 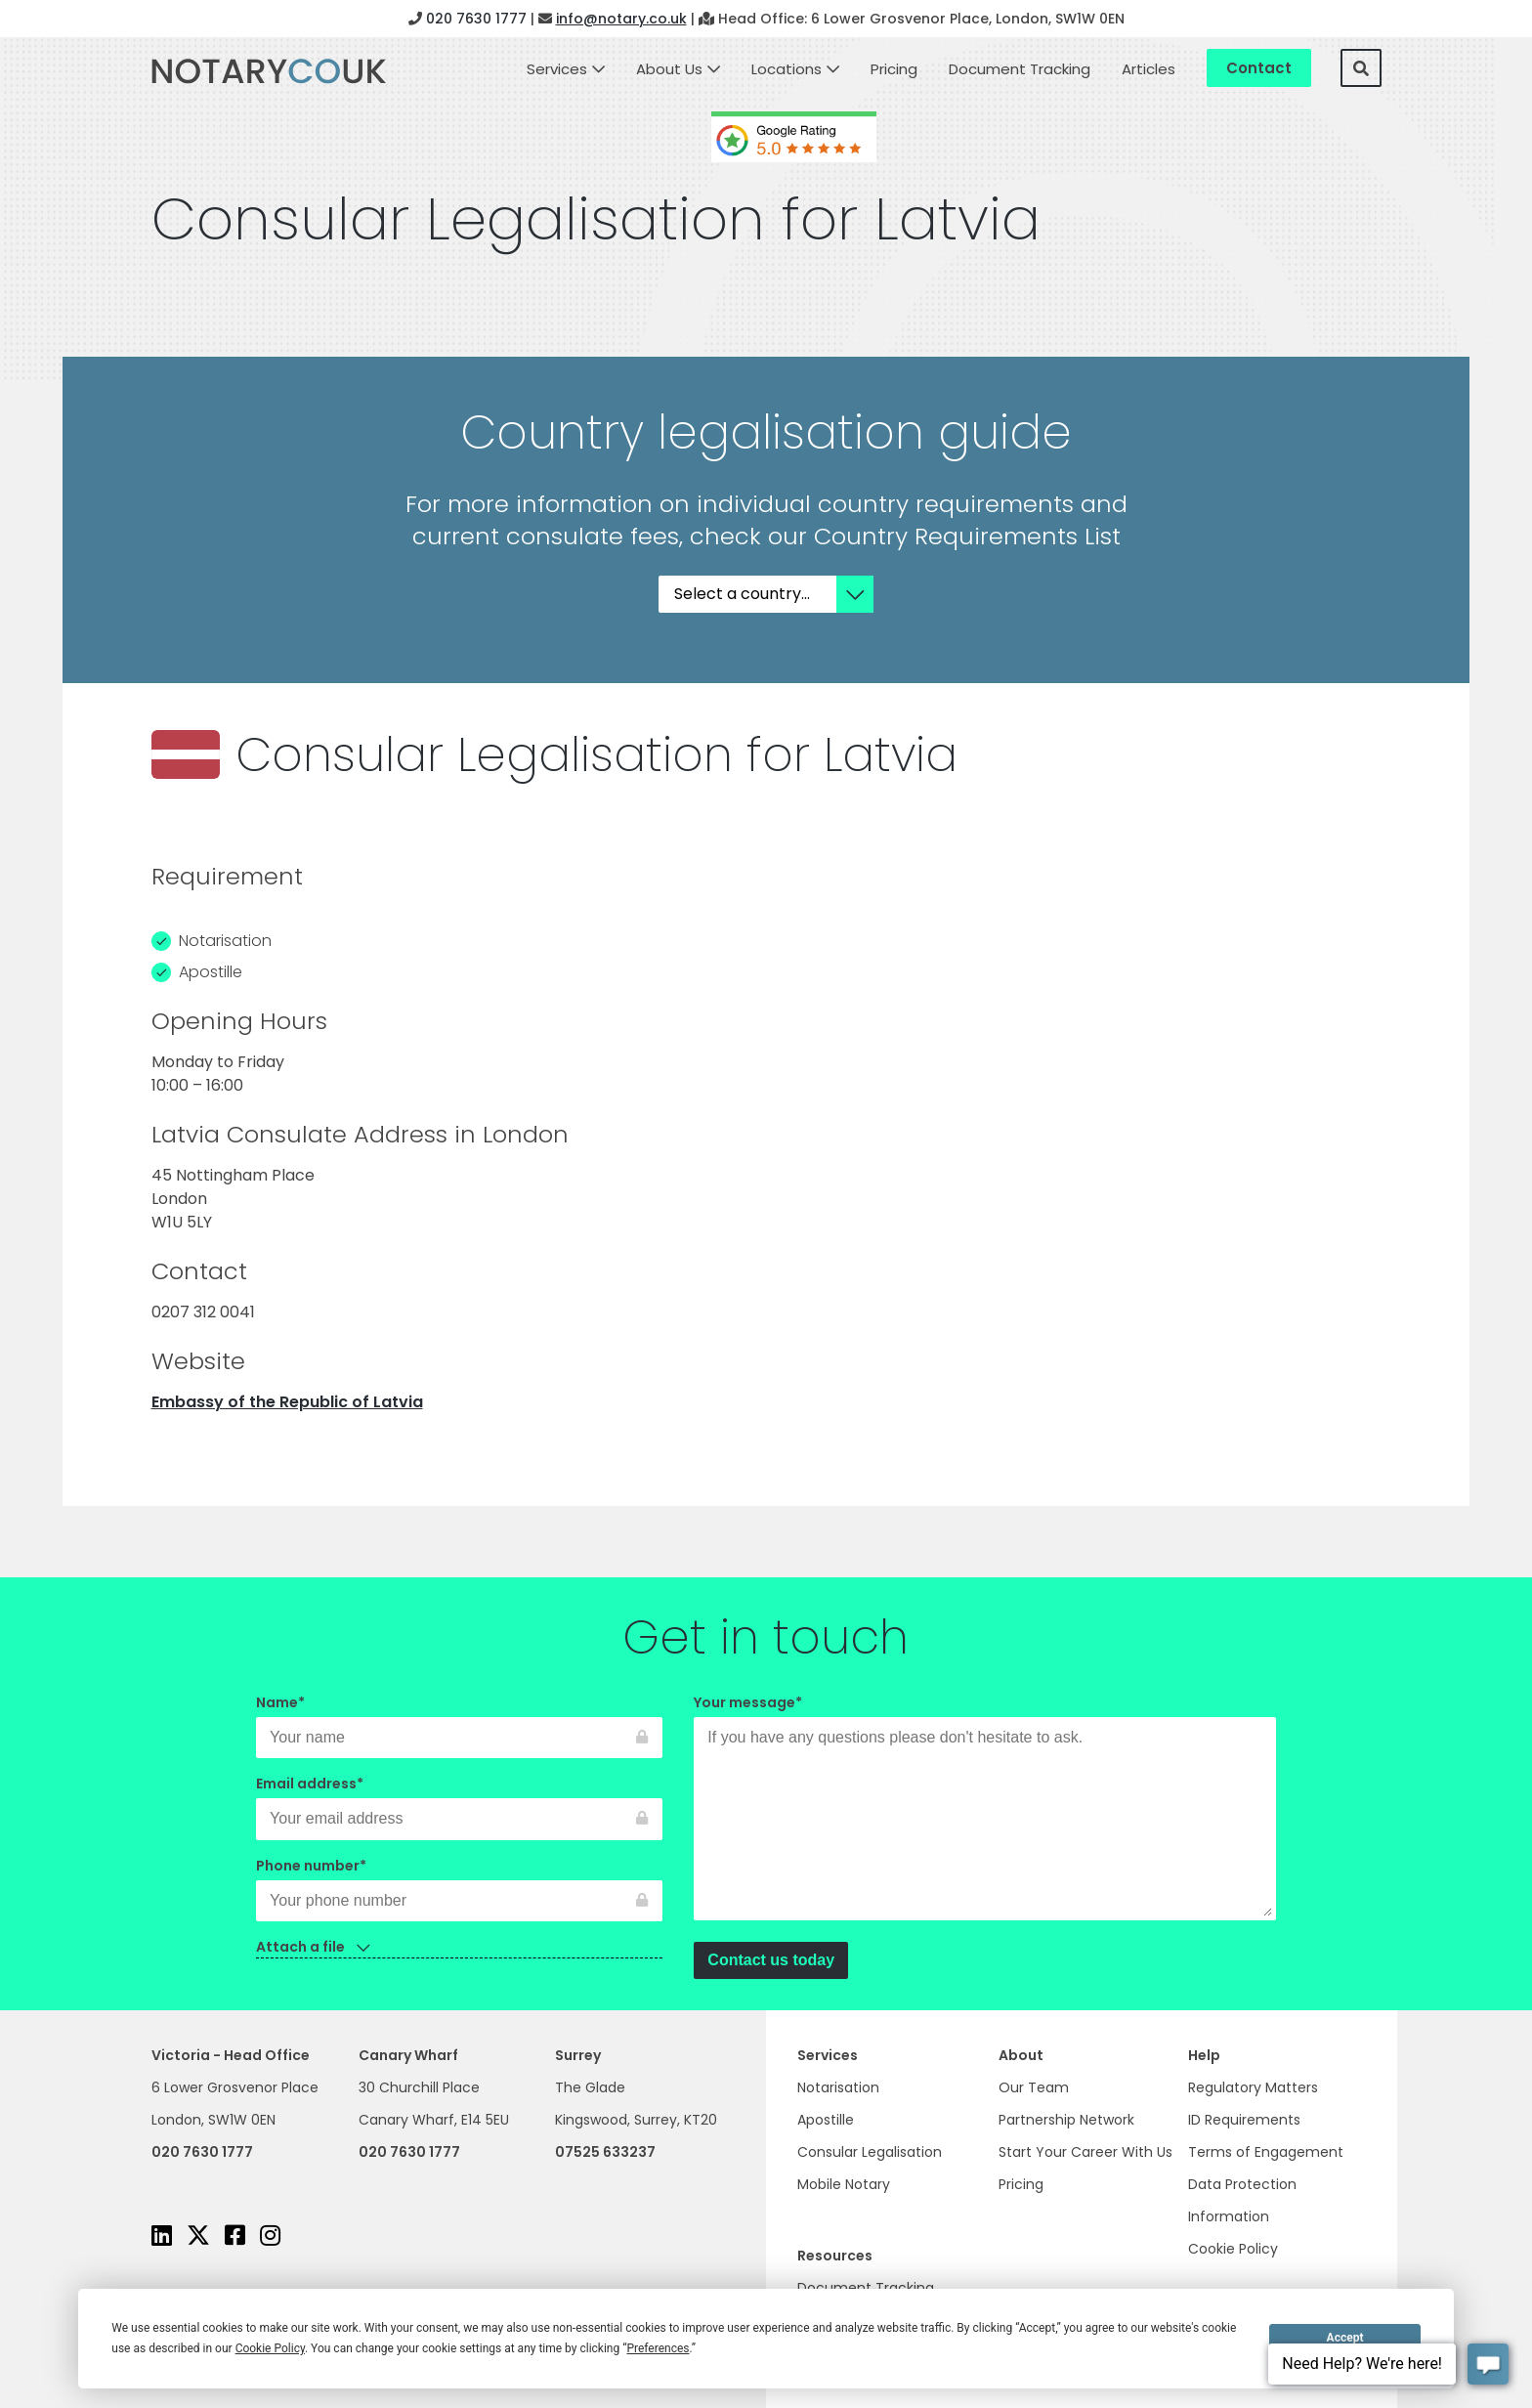 What do you see at coordinates (1148, 69) in the screenshot?
I see `Articles` at bounding box center [1148, 69].